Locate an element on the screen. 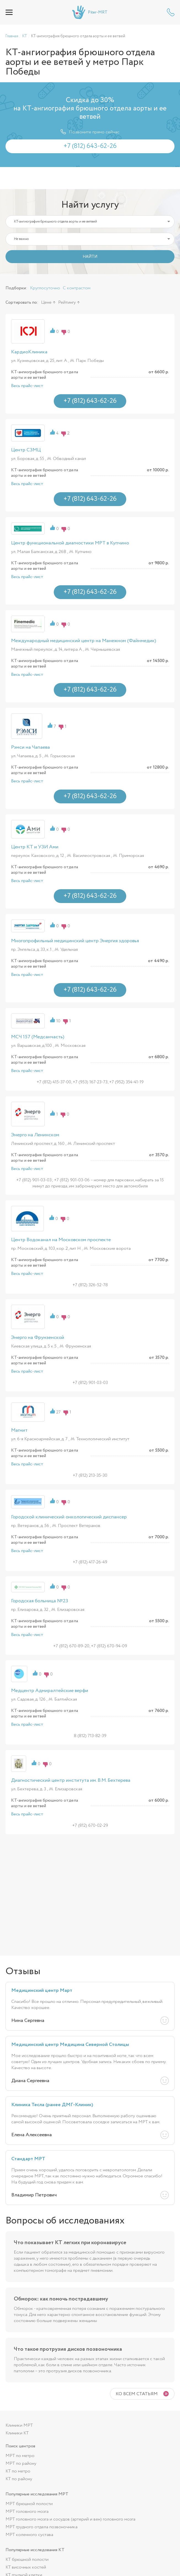  +7 (812) 643-62-26 is located at coordinates (170, 12).